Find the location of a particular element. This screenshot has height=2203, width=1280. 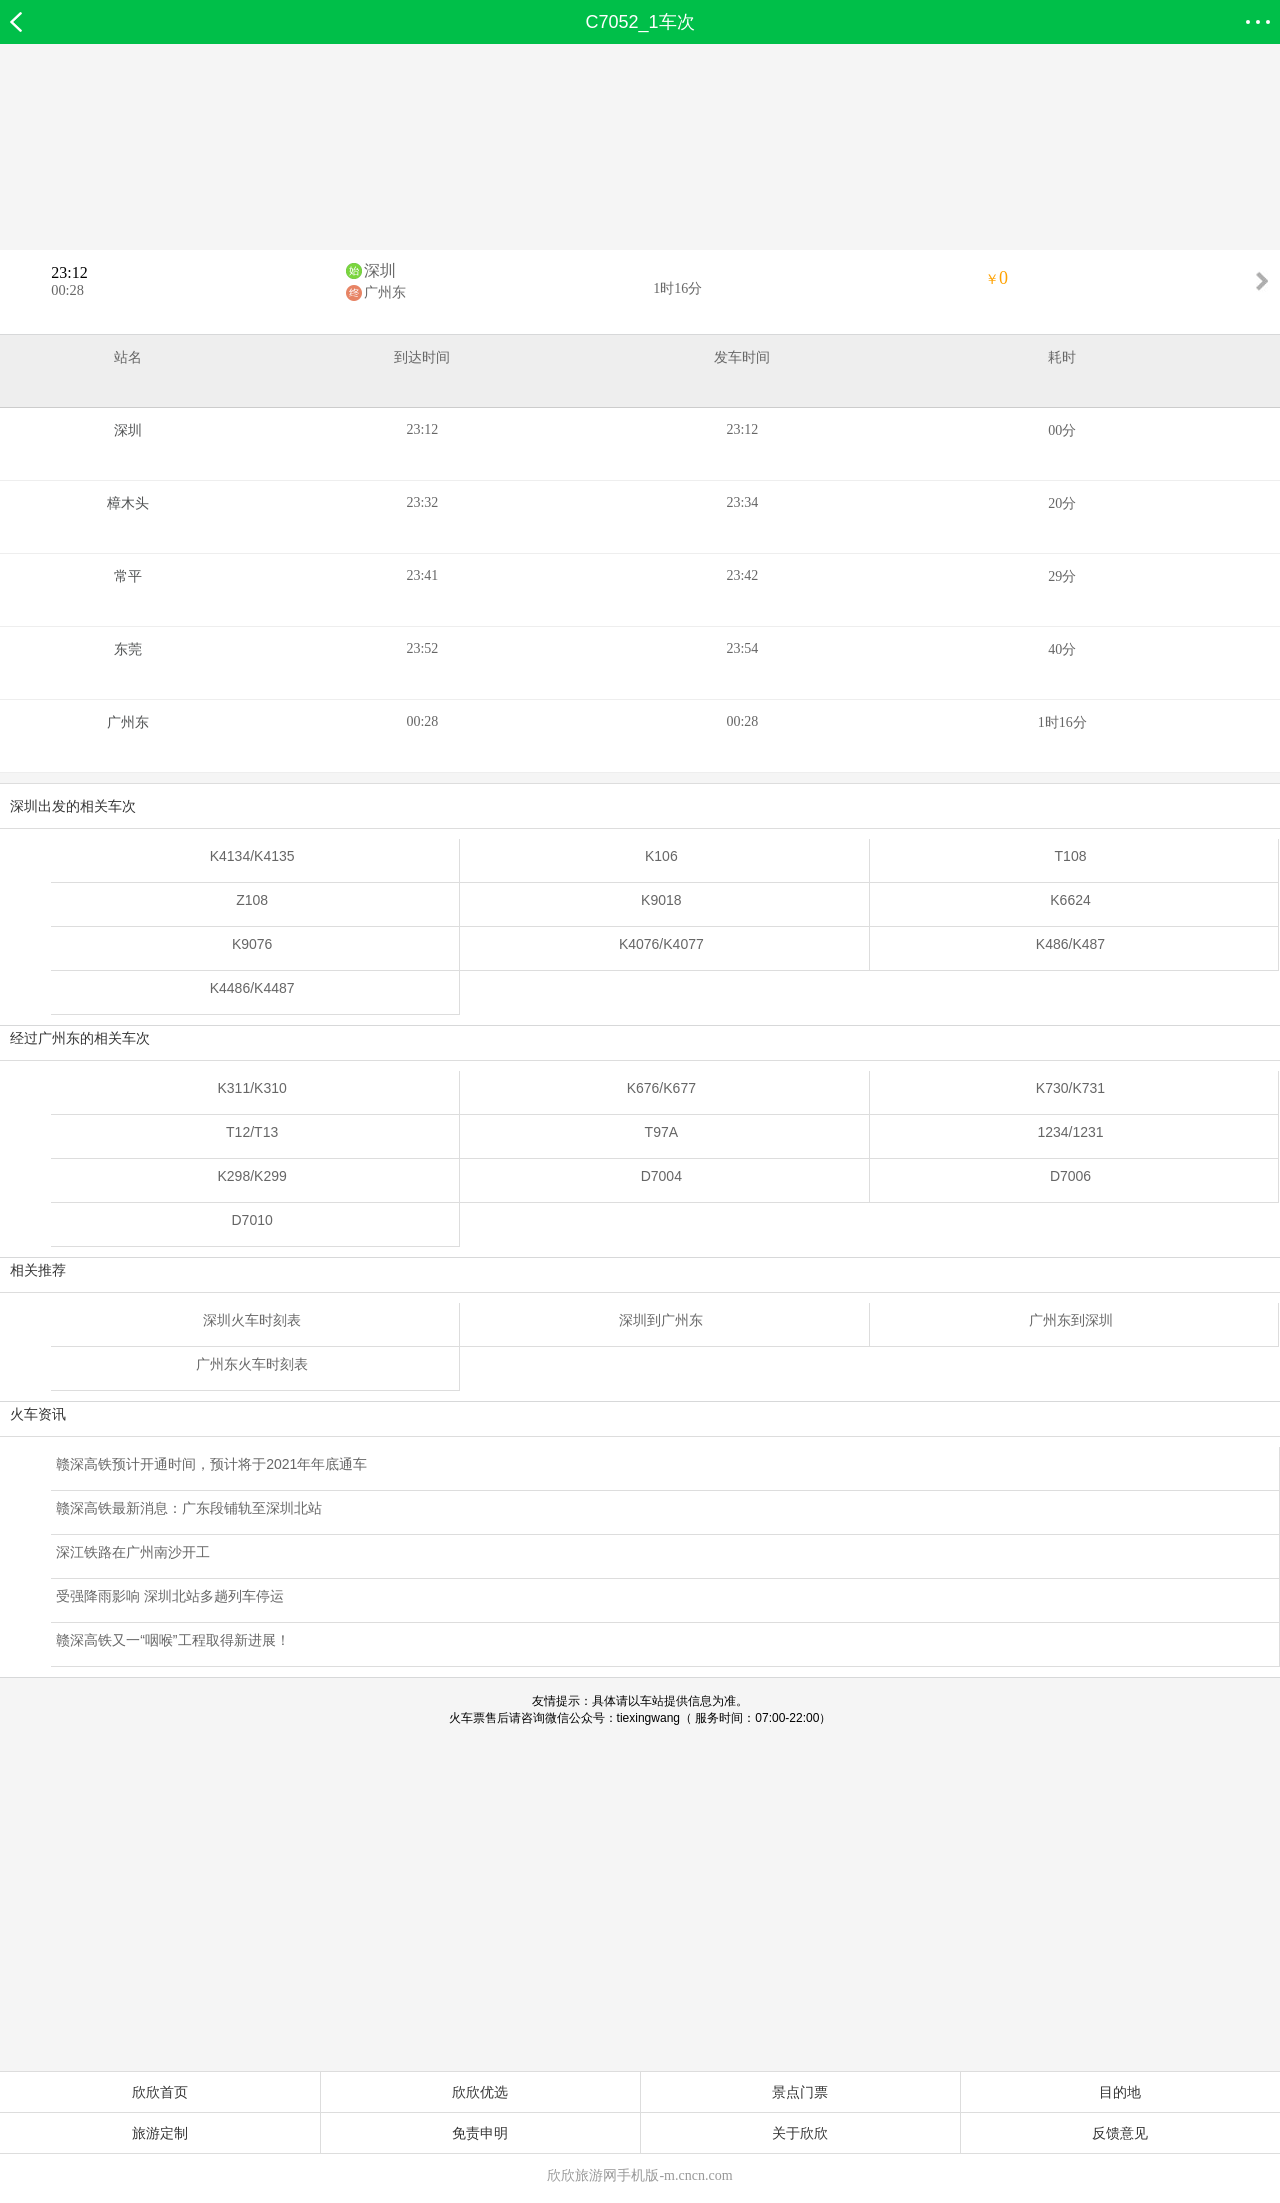

D7004 is located at coordinates (661, 1176).